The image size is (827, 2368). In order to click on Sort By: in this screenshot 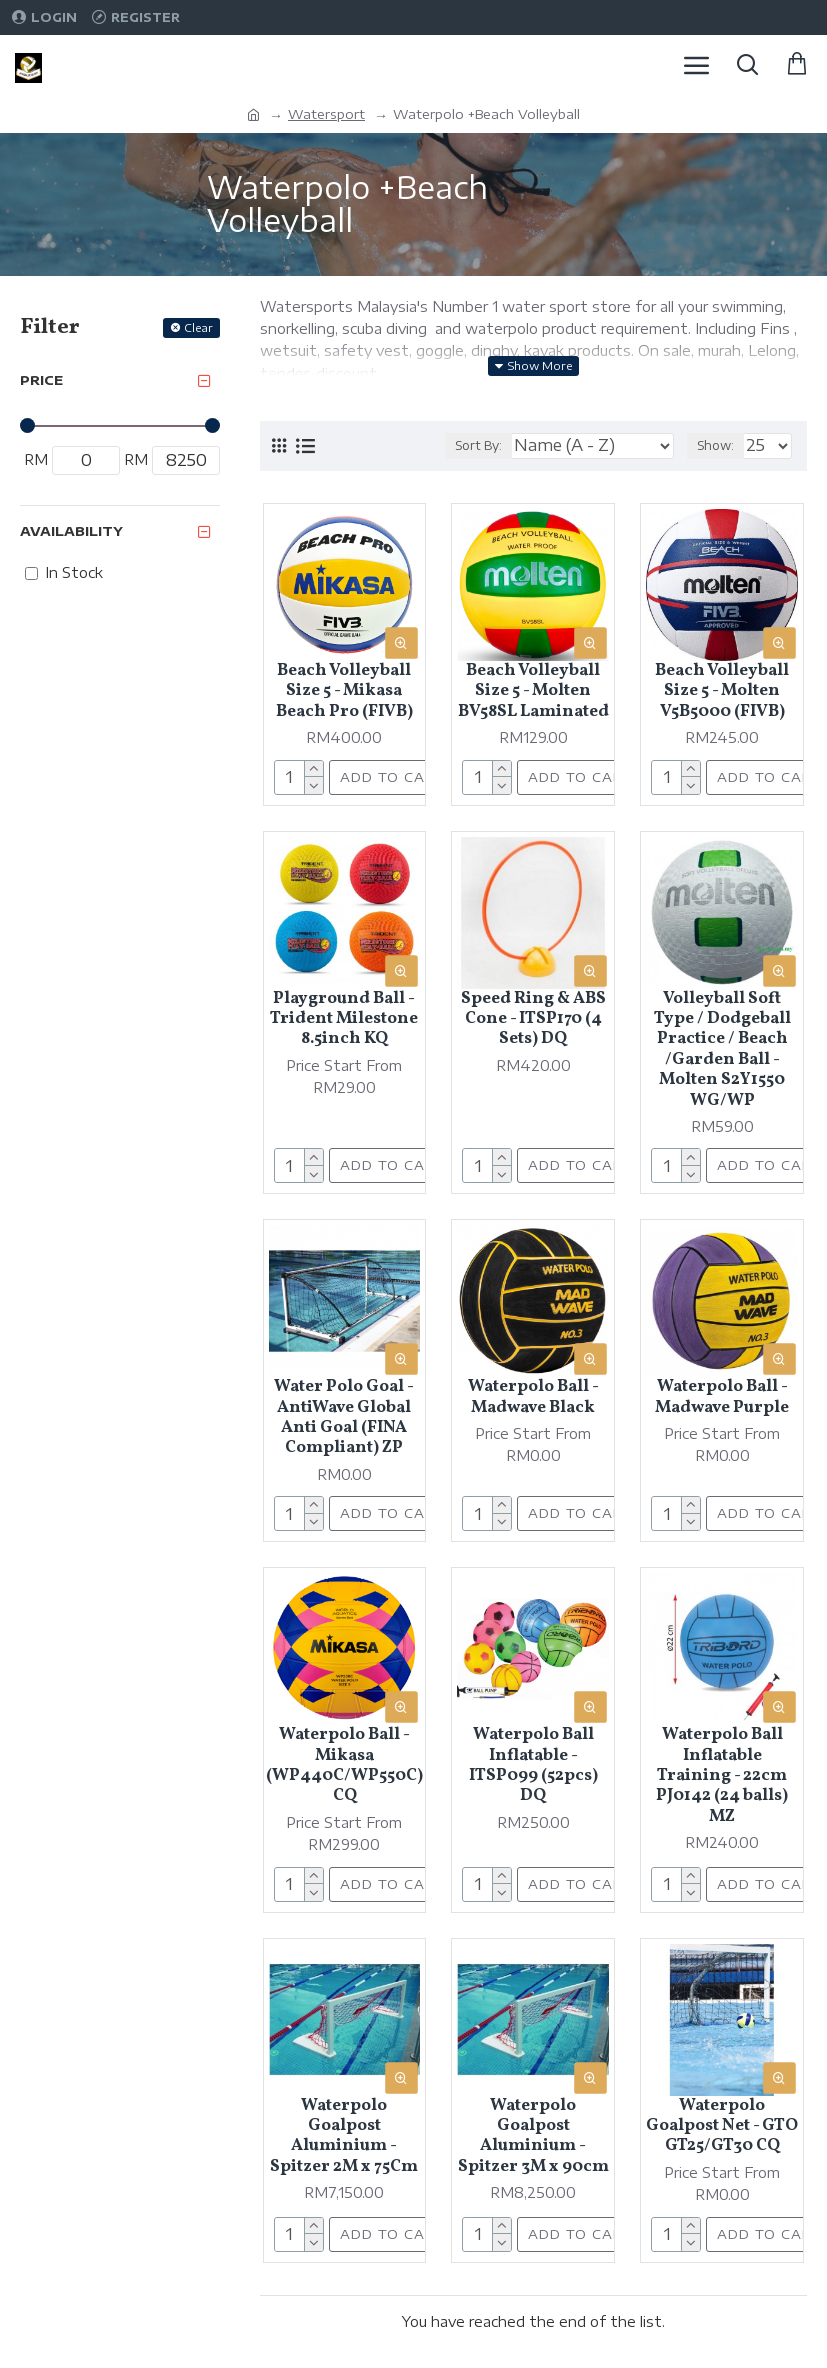, I will do `click(478, 445)`.